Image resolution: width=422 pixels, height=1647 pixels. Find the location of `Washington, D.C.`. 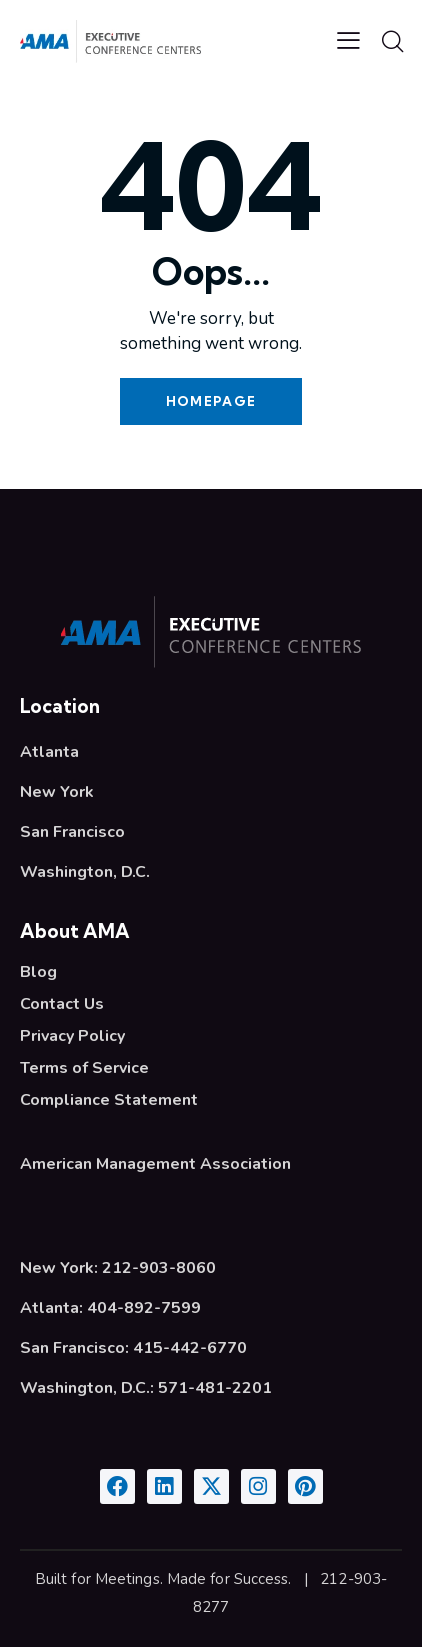

Washington, D.C. is located at coordinates (85, 872).